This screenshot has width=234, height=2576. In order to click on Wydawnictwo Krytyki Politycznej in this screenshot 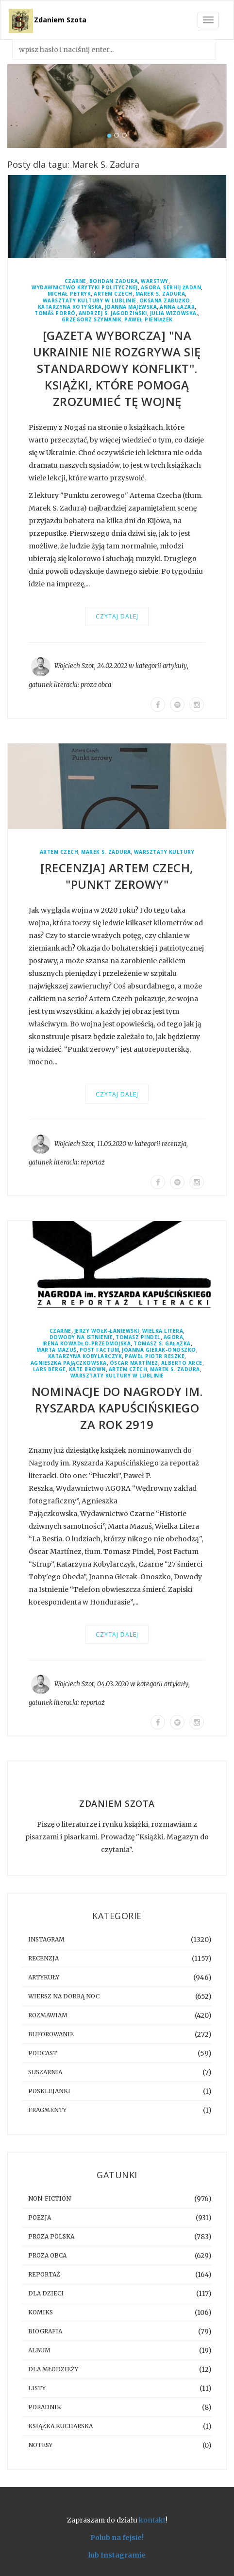, I will do `click(85, 287)`.